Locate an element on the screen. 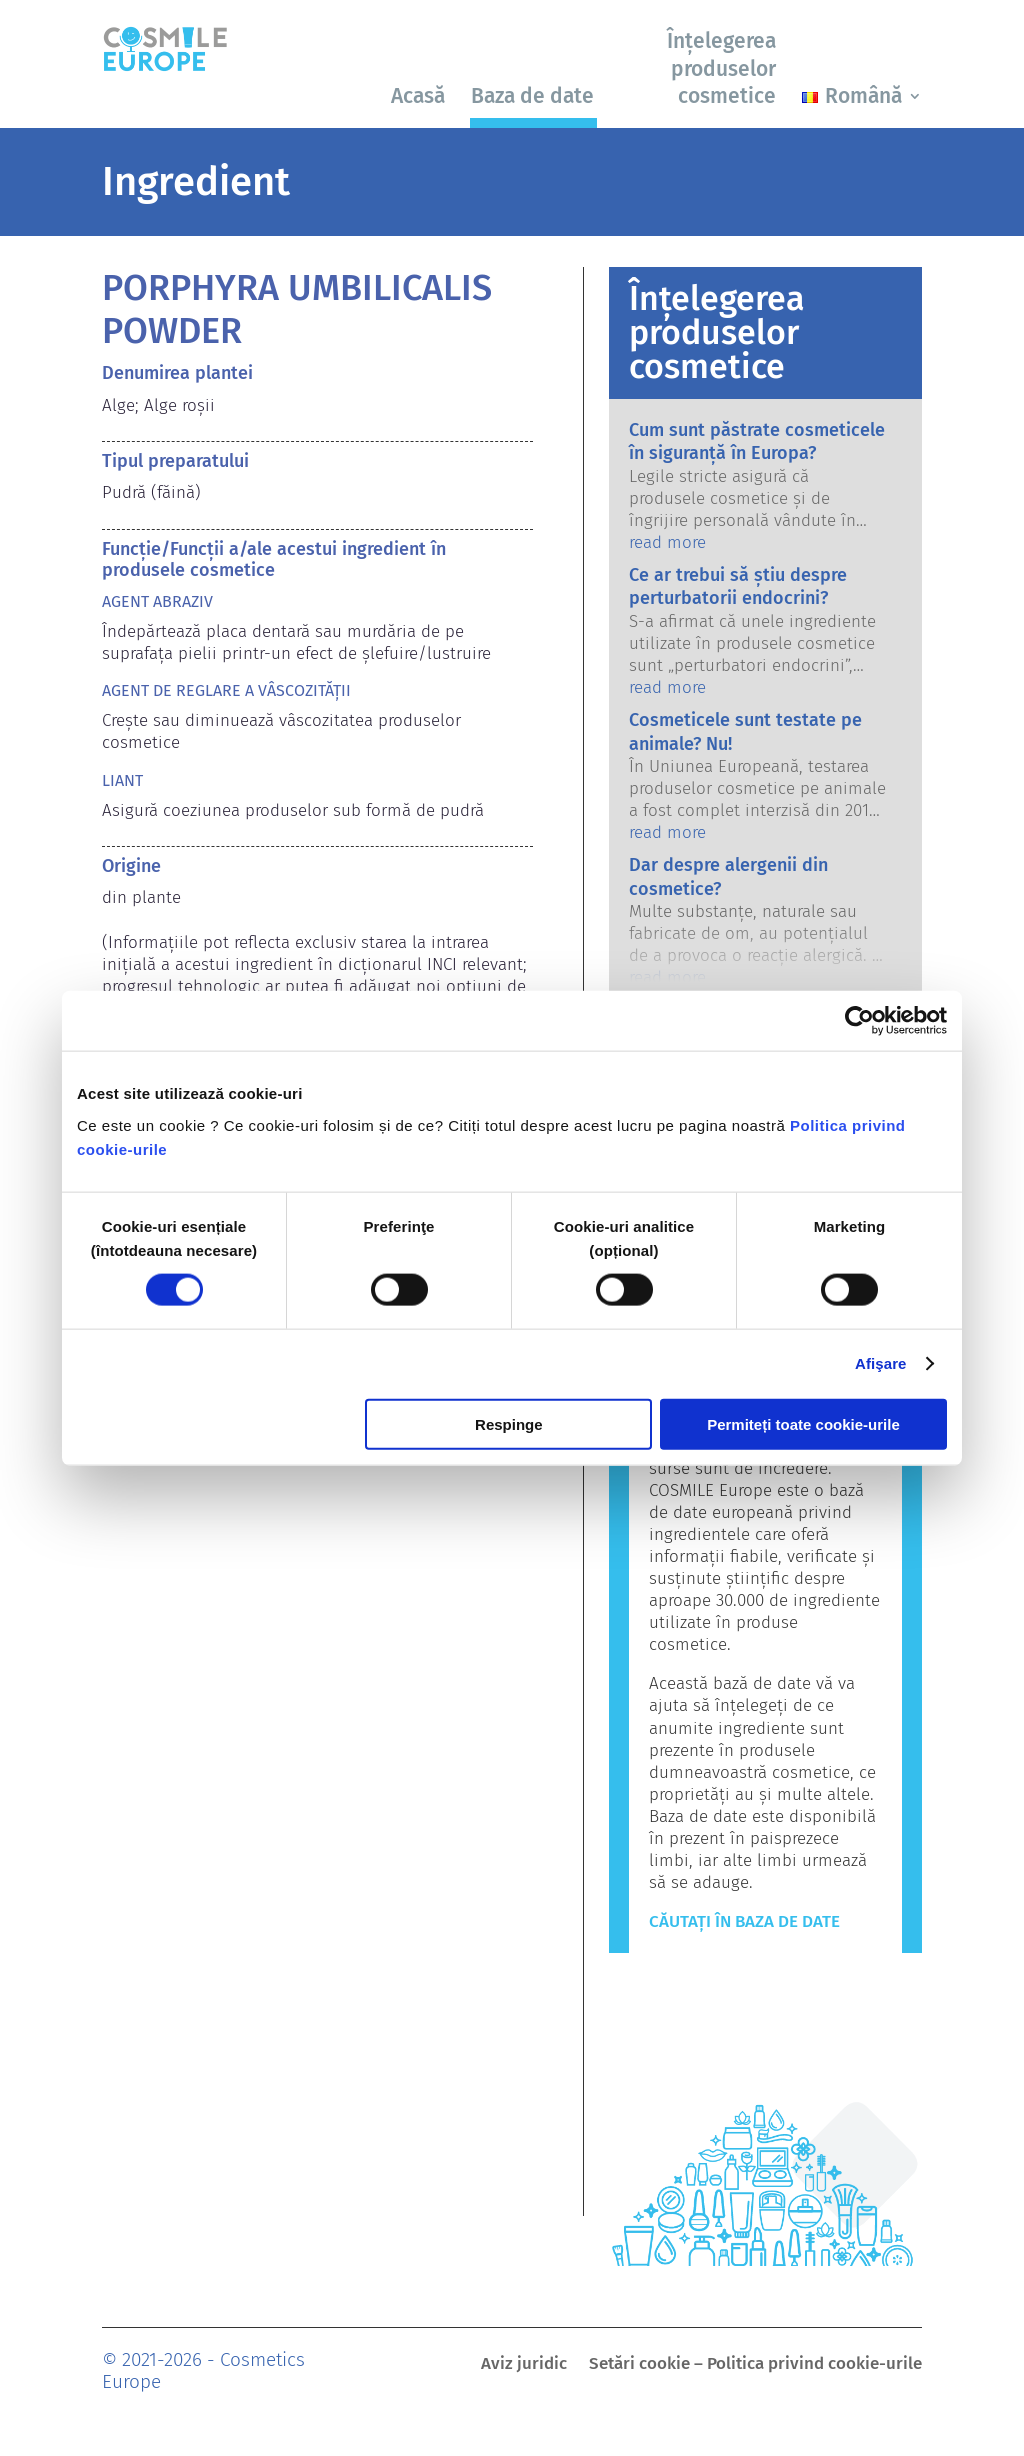 The height and width of the screenshot is (2456, 1024). Căutați în baza de date is located at coordinates (744, 1921).